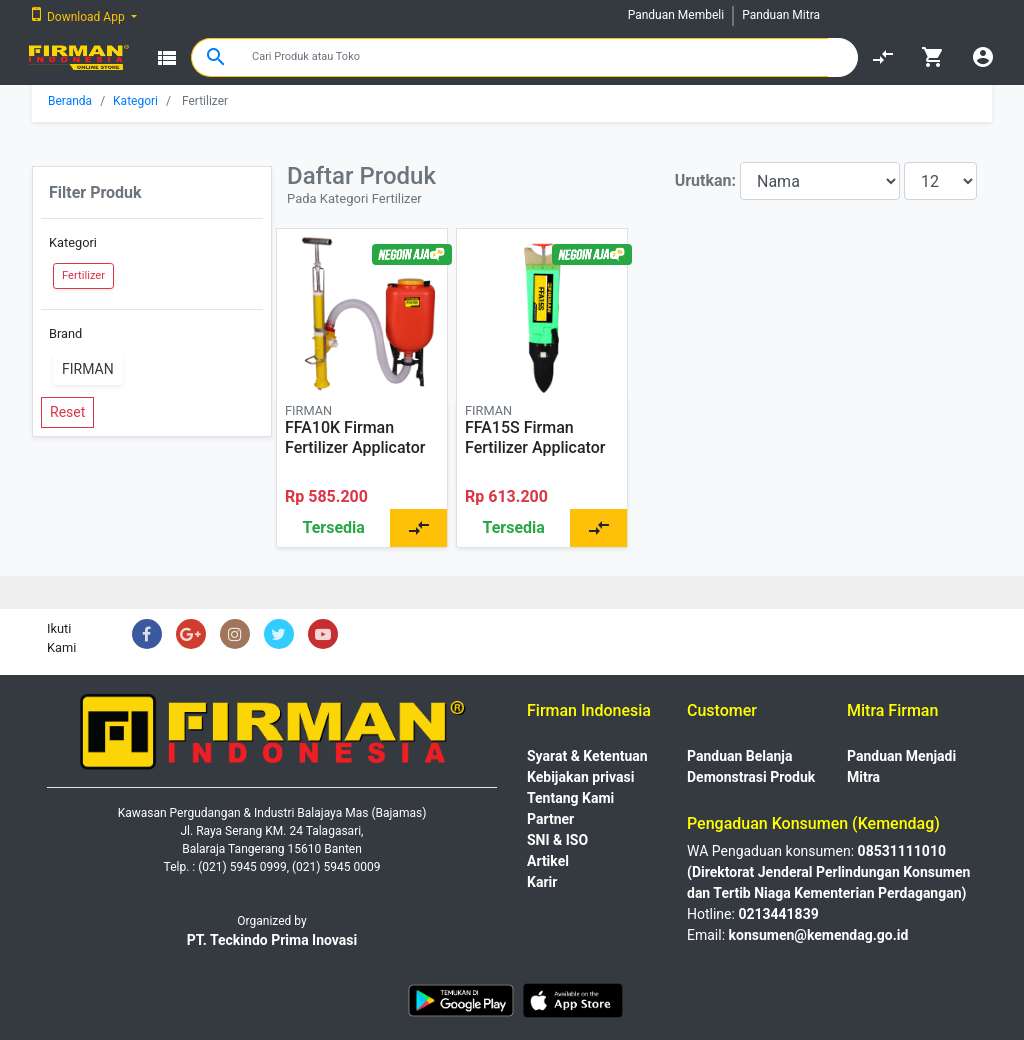  Describe the element at coordinates (740, 756) in the screenshot. I see `Panduan Belanja` at that location.